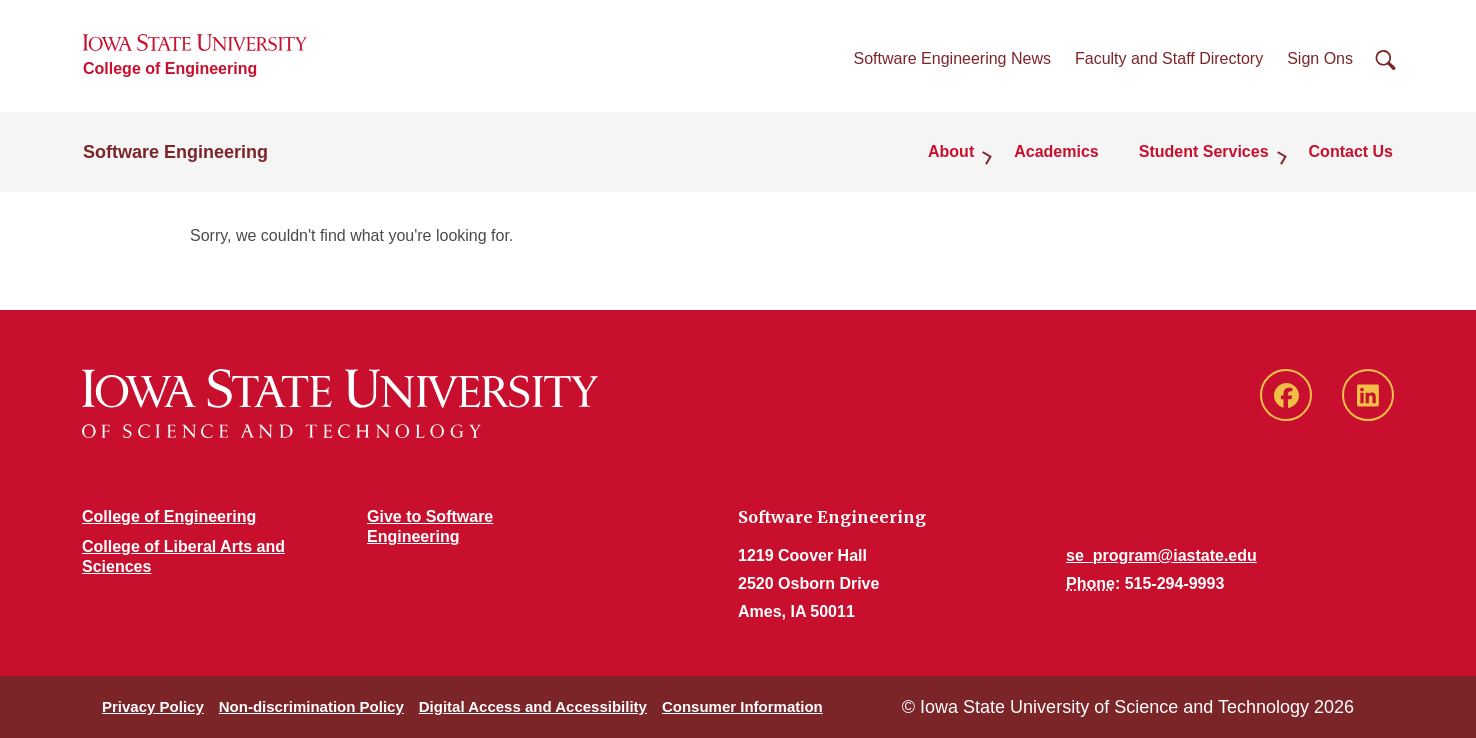 The width and height of the screenshot is (1476, 738). Describe the element at coordinates (951, 151) in the screenshot. I see `About [button]` at that location.